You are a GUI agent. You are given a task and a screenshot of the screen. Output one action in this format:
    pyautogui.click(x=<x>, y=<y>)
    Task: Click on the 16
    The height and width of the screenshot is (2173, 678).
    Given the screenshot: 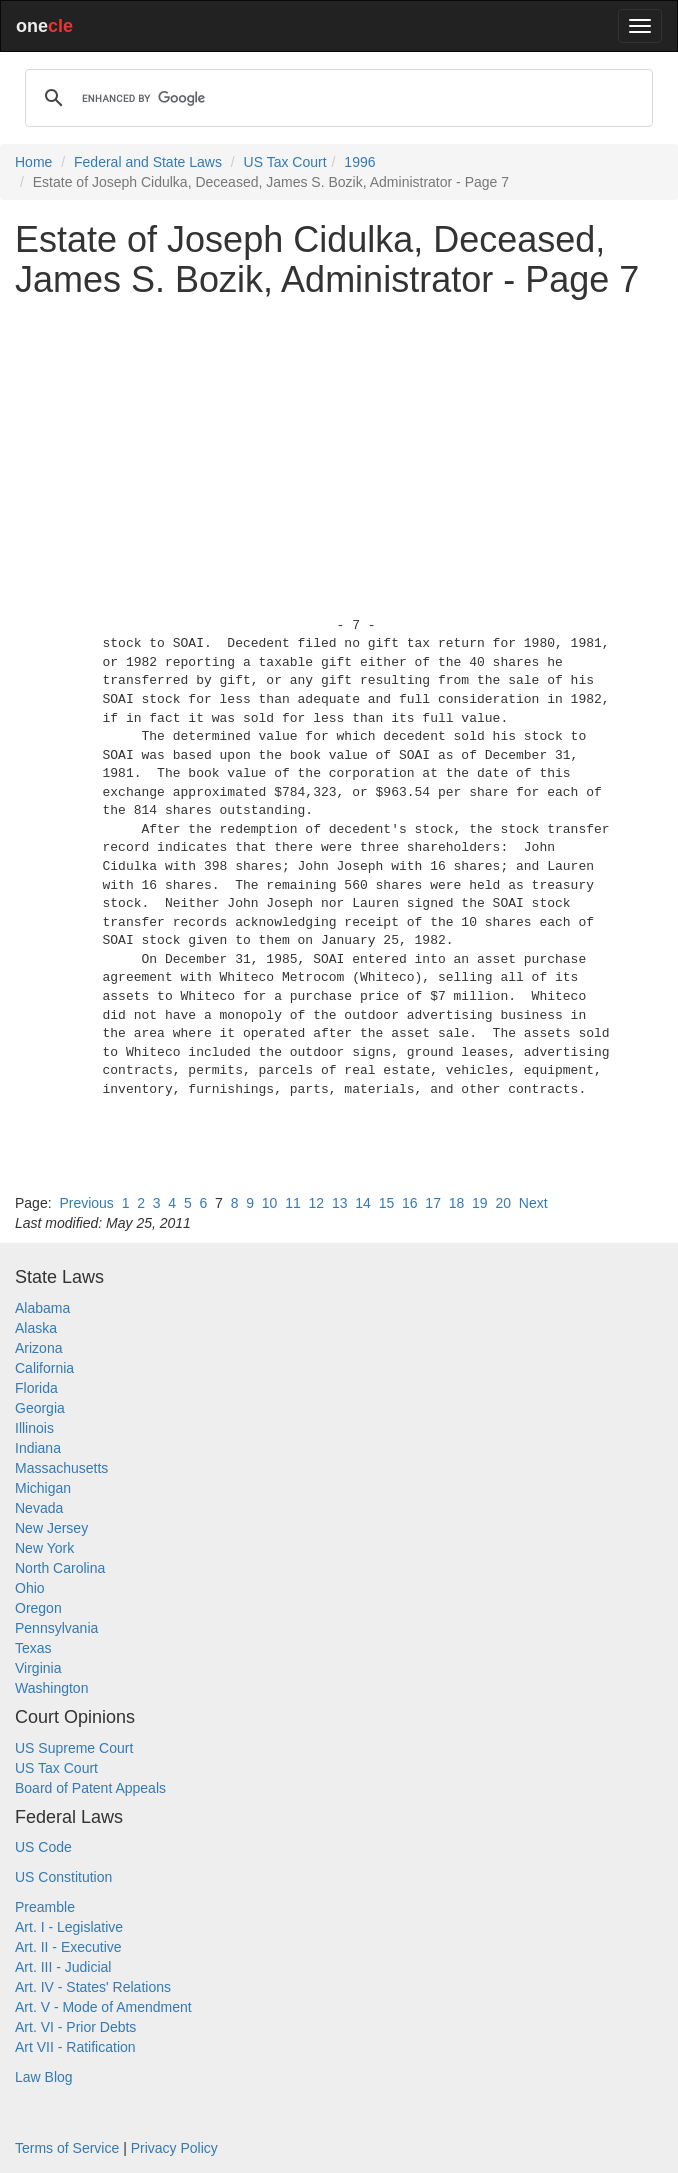 What is the action you would take?
    pyautogui.click(x=410, y=1203)
    